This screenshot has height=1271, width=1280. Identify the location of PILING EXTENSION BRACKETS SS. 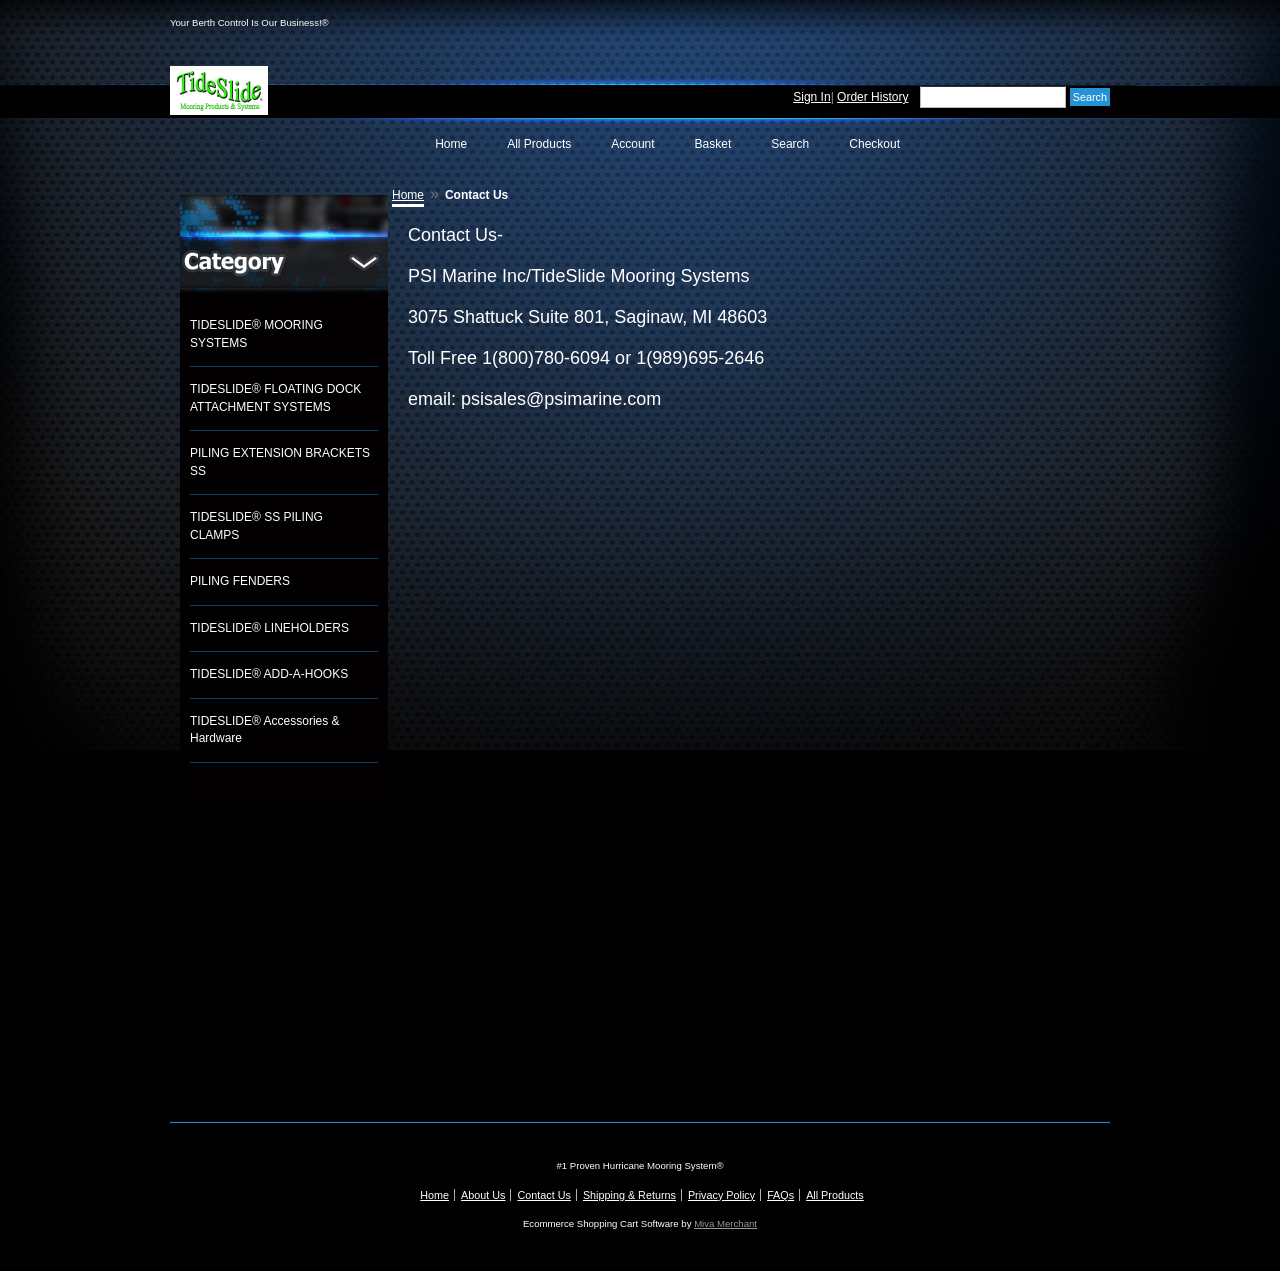
(280, 462).